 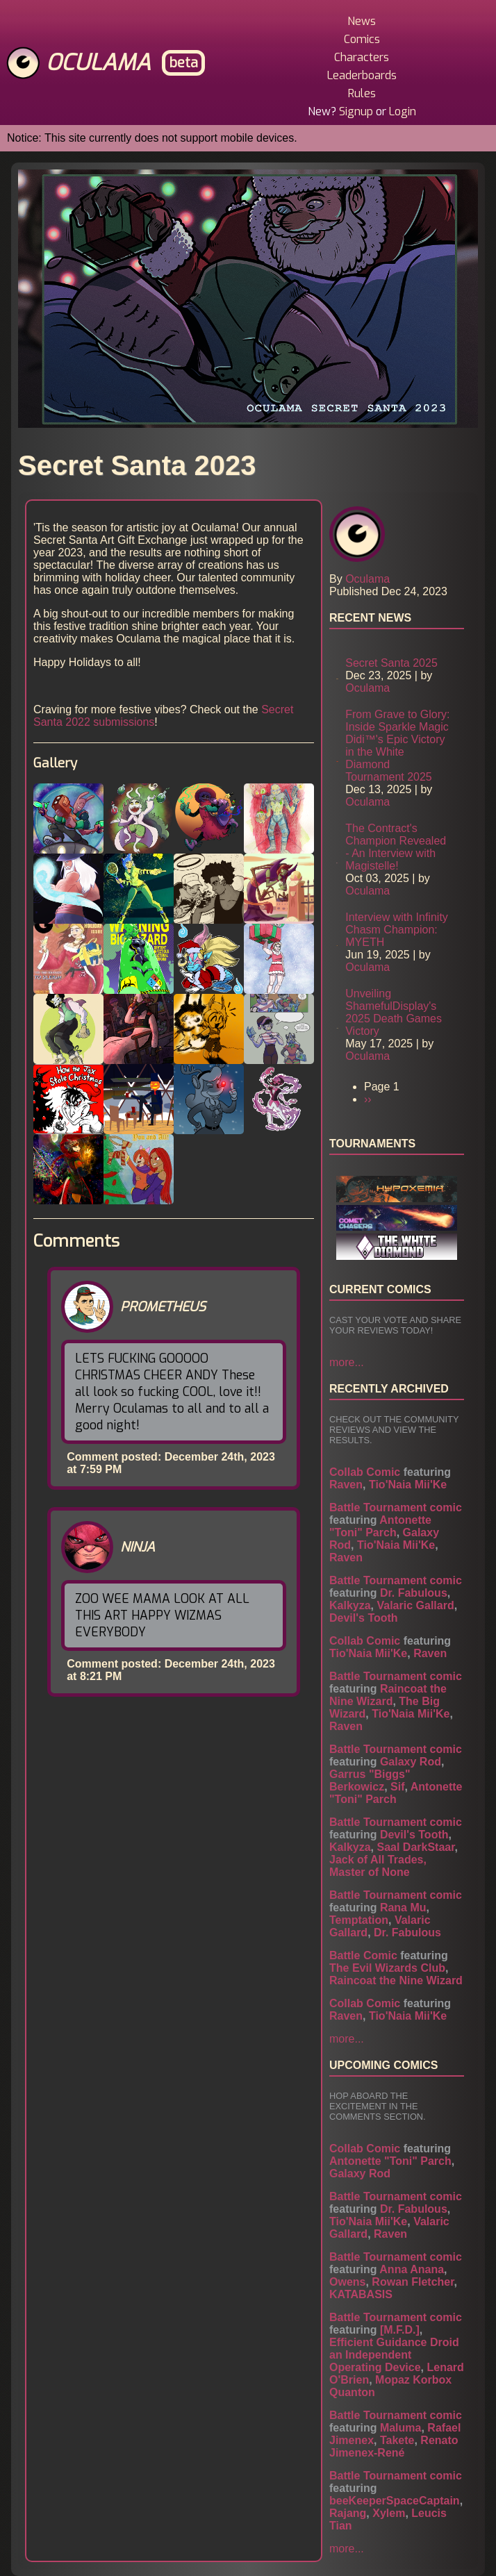 I want to click on [M.F.D.], so click(x=400, y=2330).